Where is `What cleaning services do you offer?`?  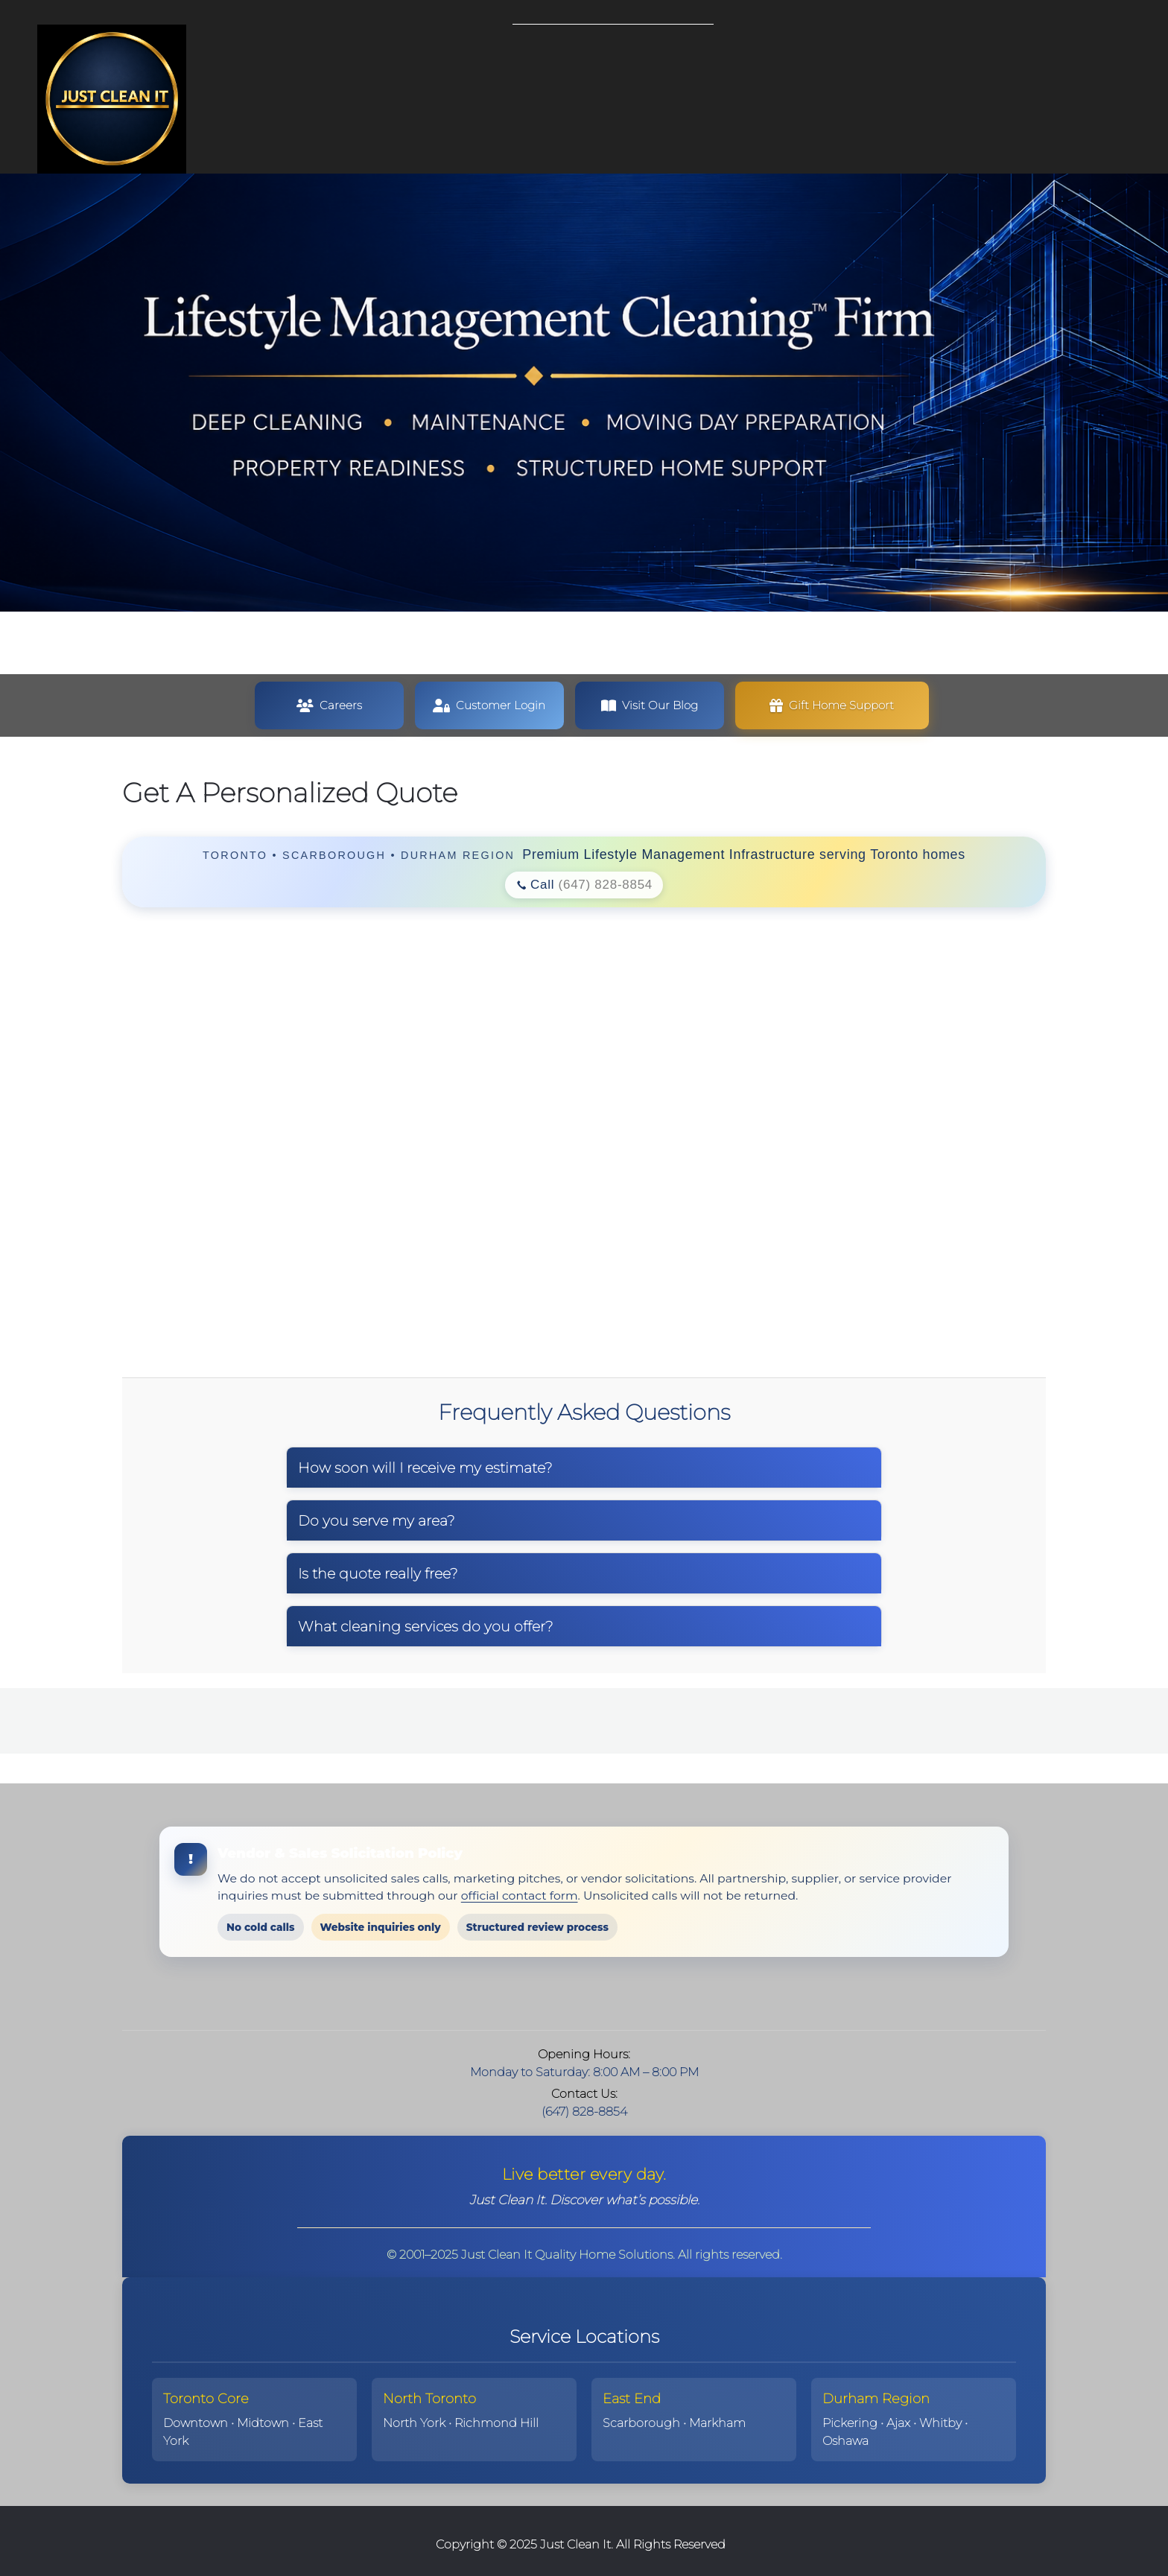
What cleaning services do you offer? is located at coordinates (425, 1626).